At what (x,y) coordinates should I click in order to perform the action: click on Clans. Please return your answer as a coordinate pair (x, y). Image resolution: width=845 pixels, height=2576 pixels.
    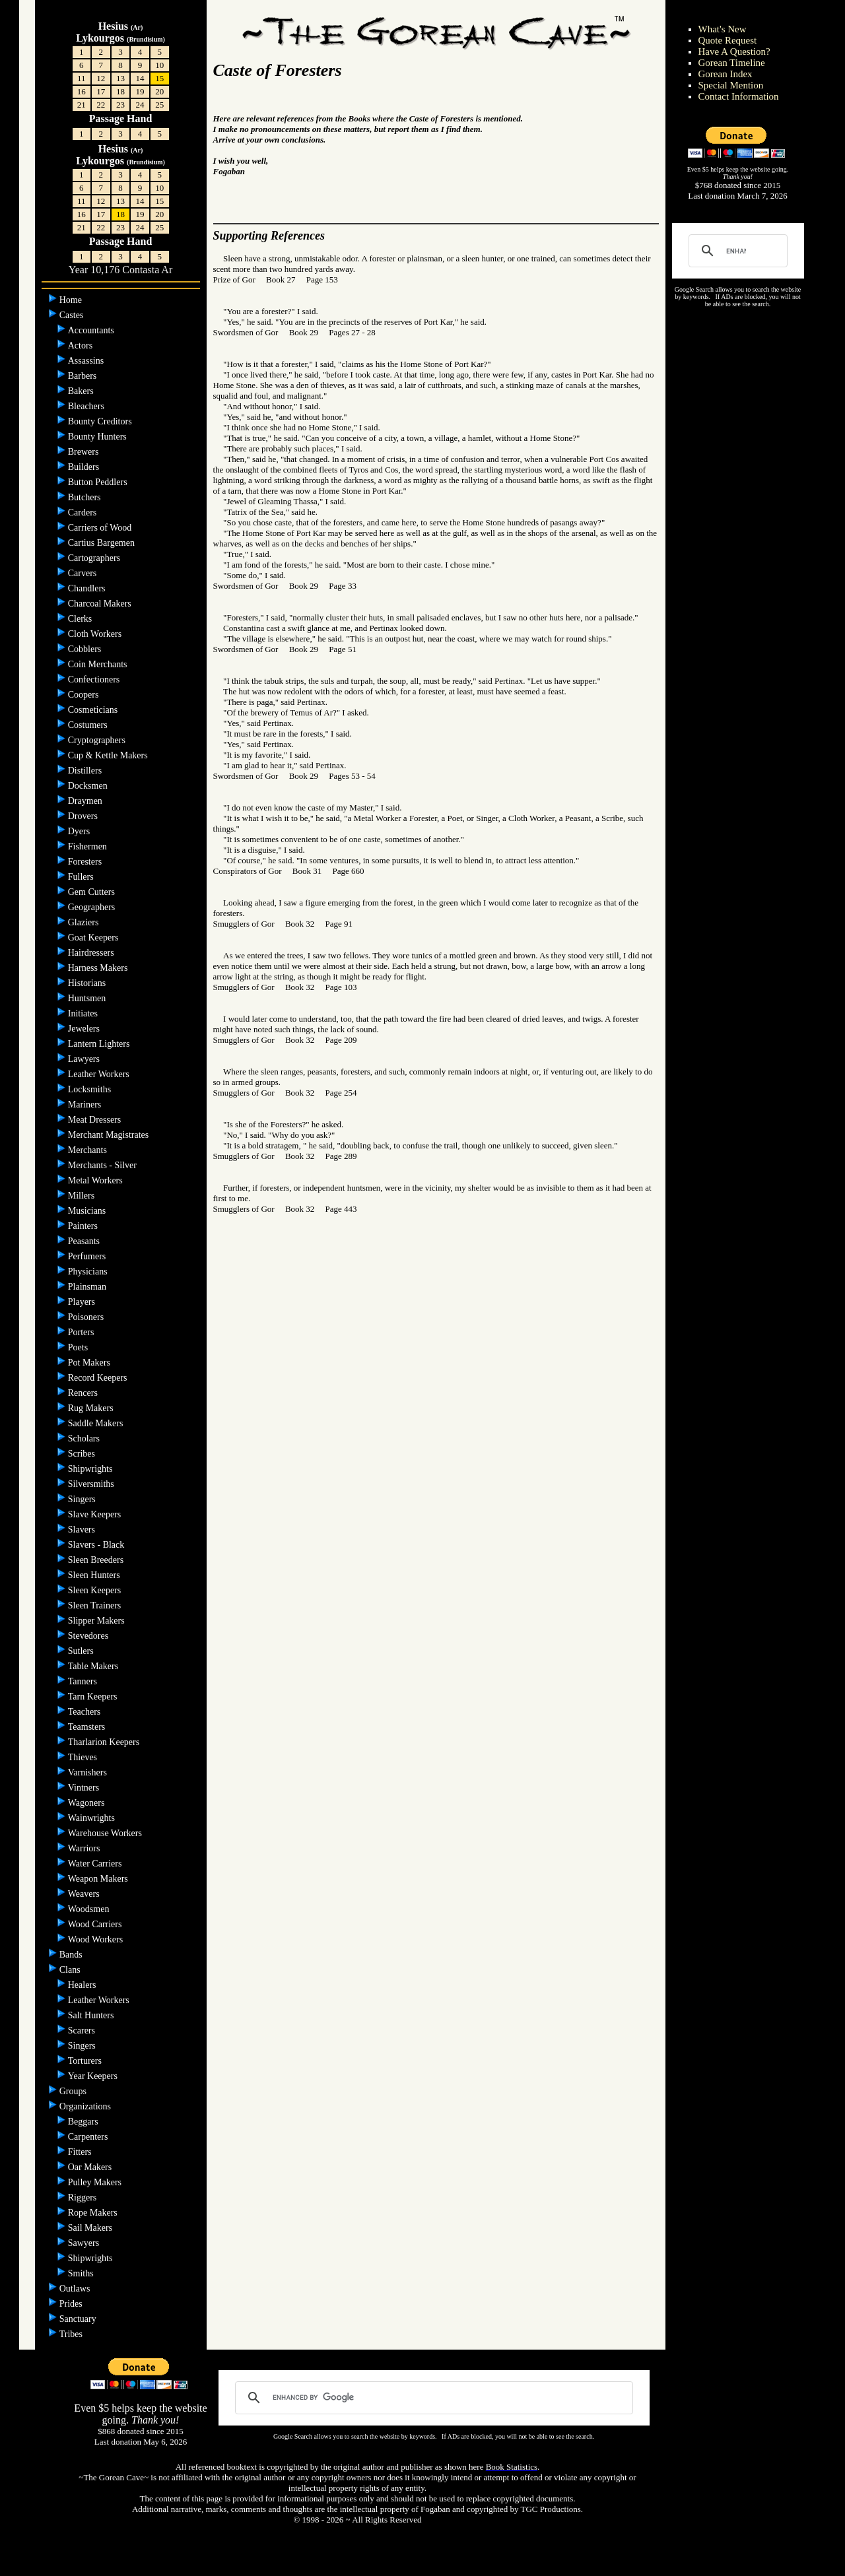
    Looking at the image, I should click on (71, 1970).